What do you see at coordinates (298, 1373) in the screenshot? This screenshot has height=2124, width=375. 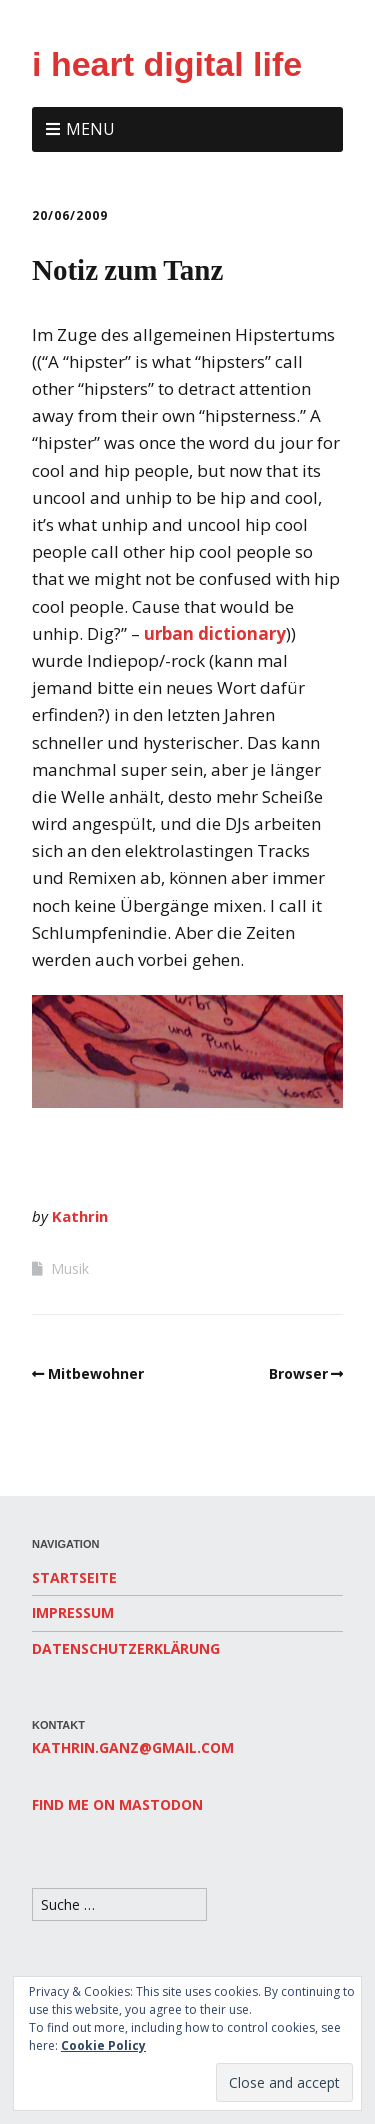 I see `Browser` at bounding box center [298, 1373].